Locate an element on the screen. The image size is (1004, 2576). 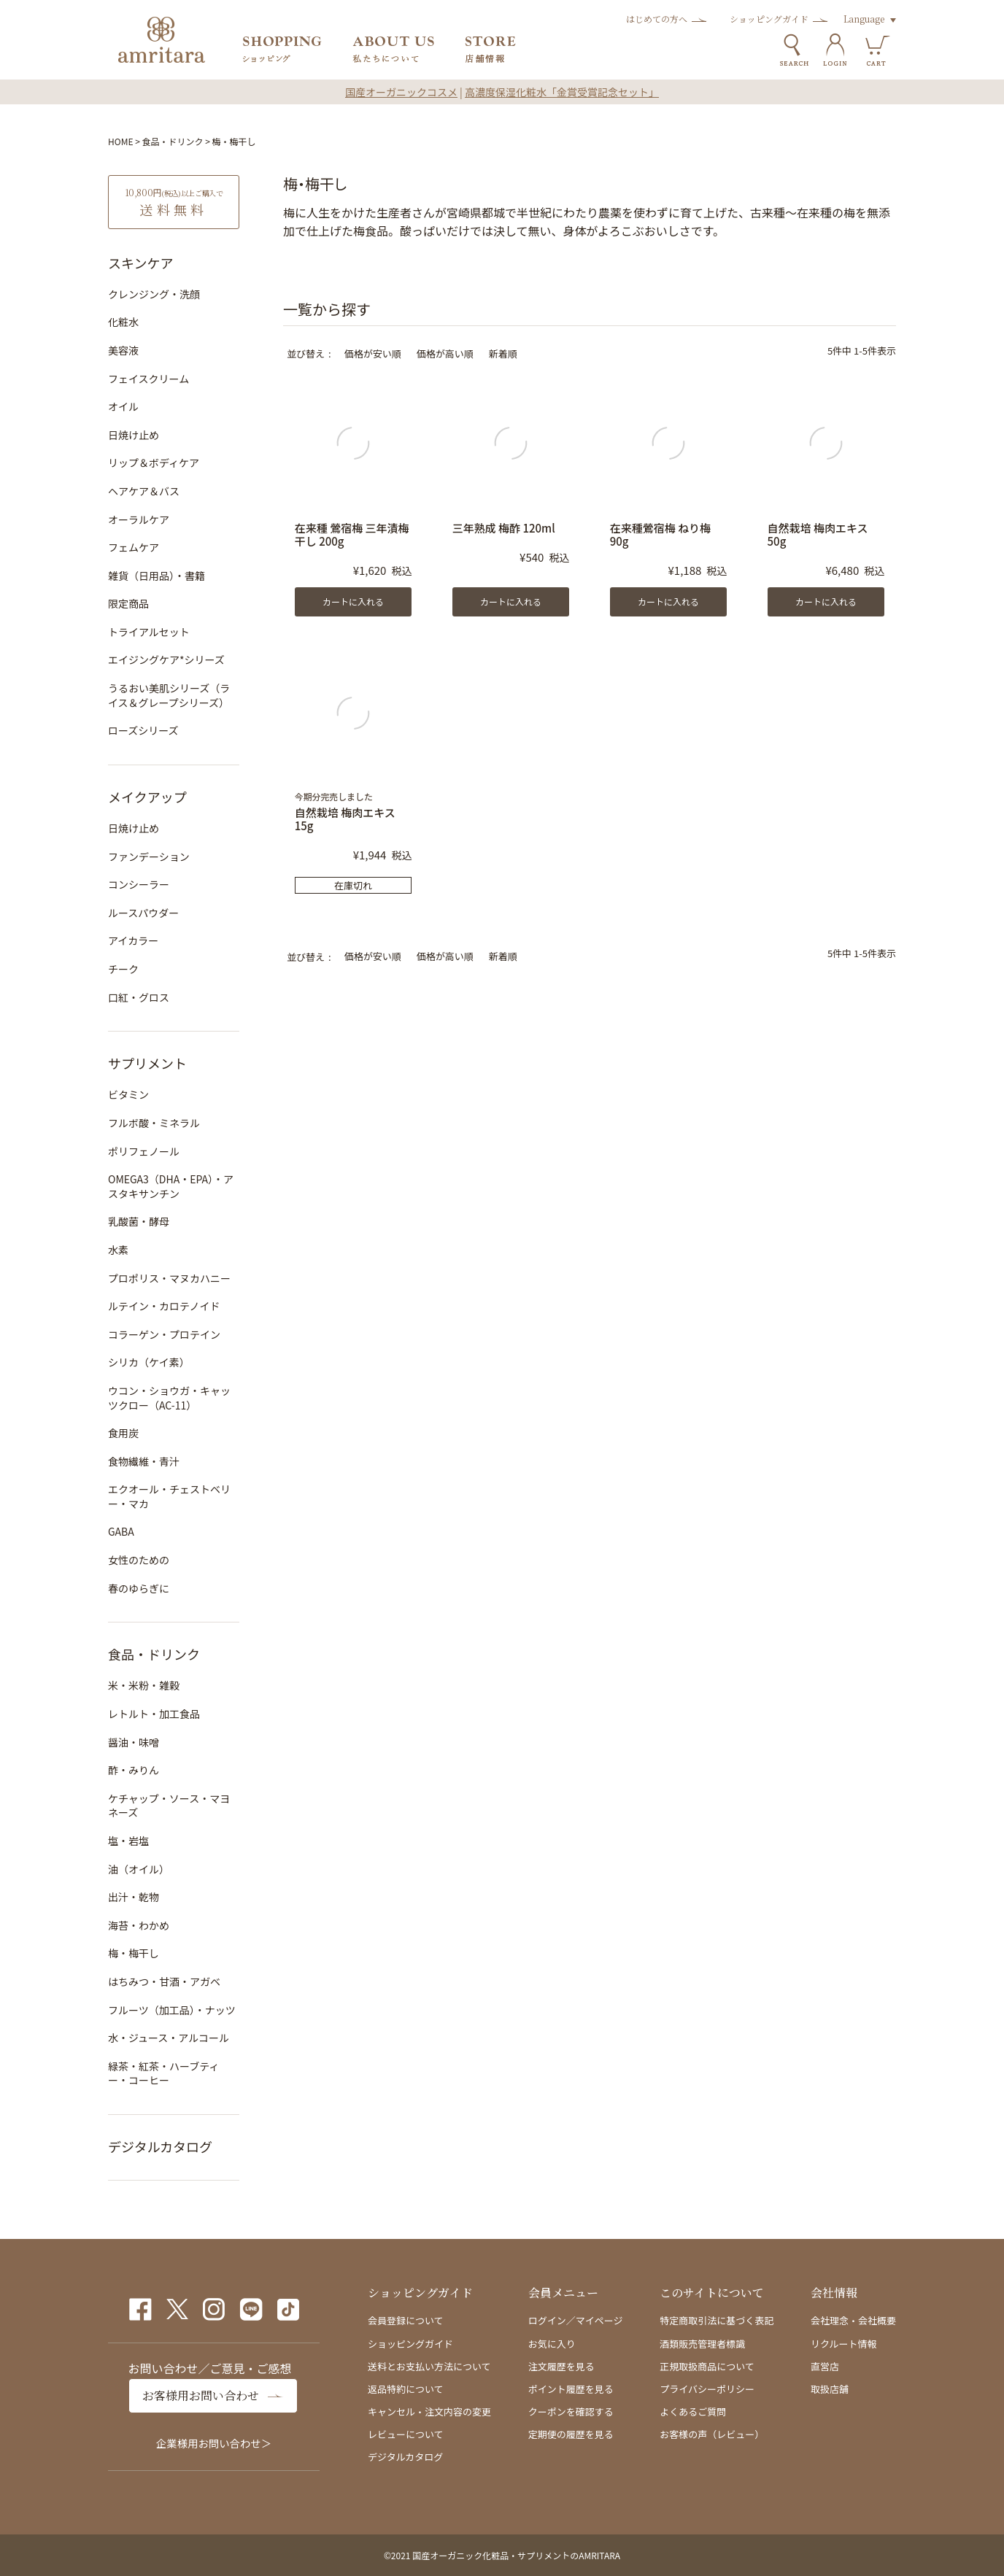
デジタルカタログ is located at coordinates (160, 2146).